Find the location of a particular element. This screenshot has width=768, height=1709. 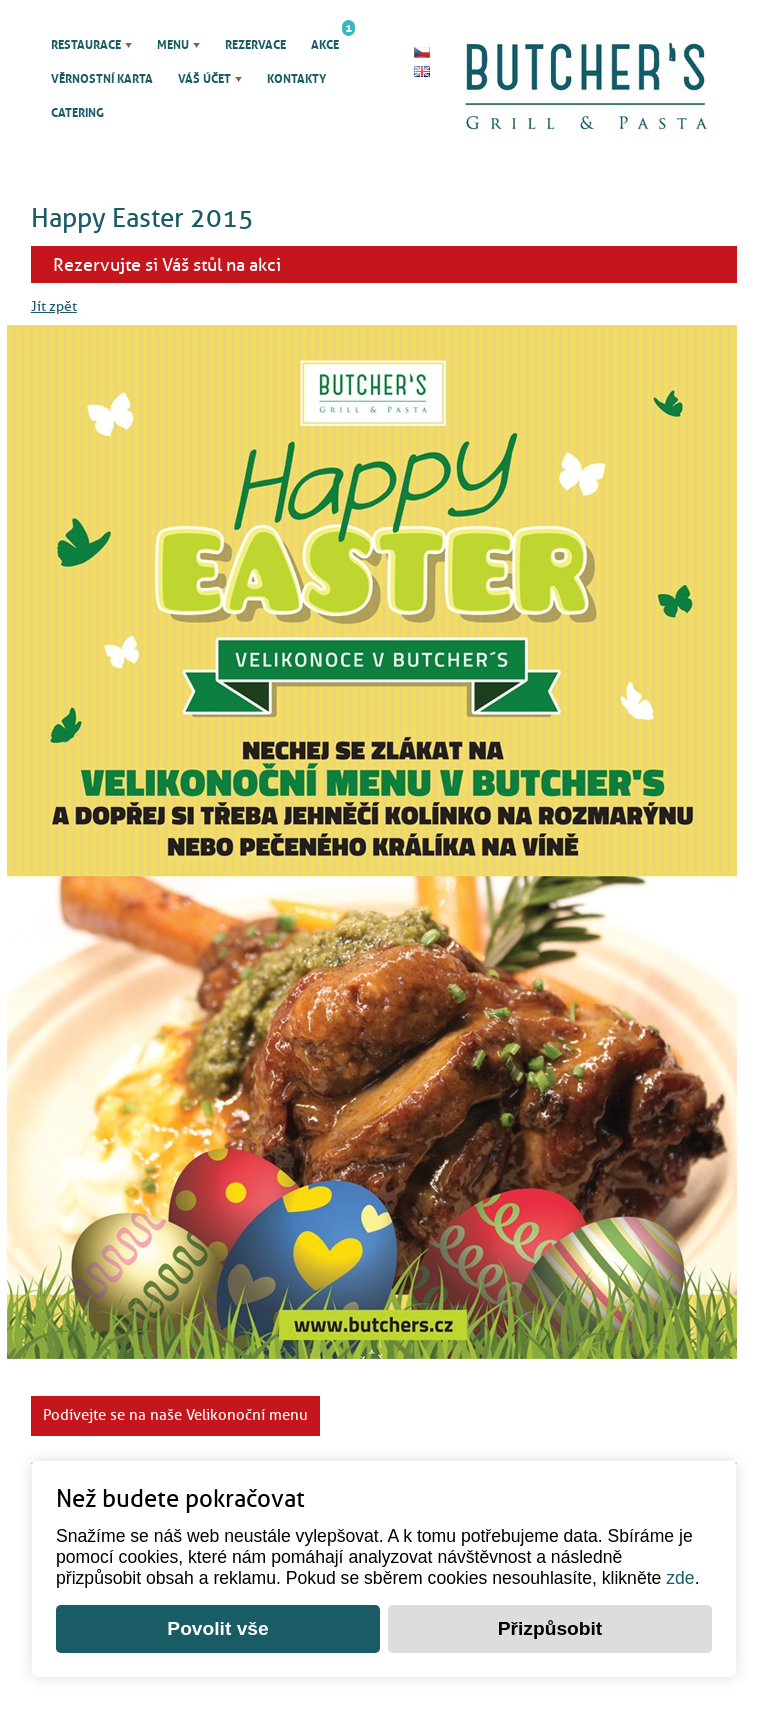

Kontakty is located at coordinates (296, 79).